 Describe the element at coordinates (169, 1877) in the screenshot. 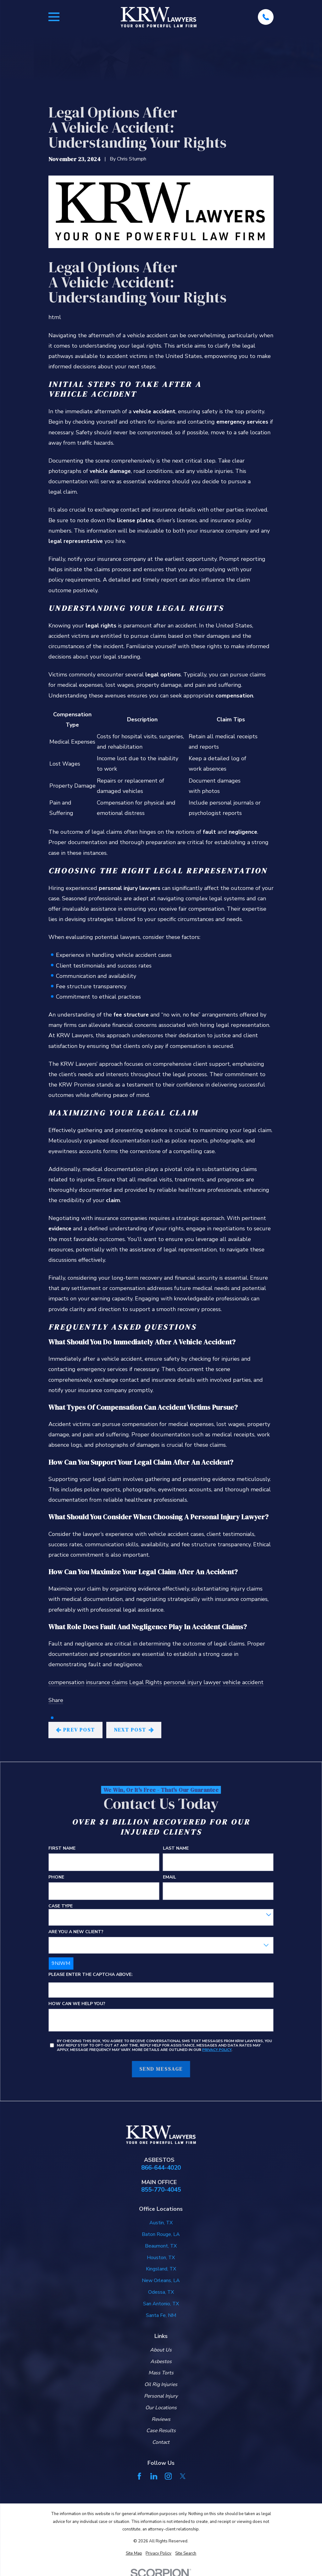

I see `Email` at that location.